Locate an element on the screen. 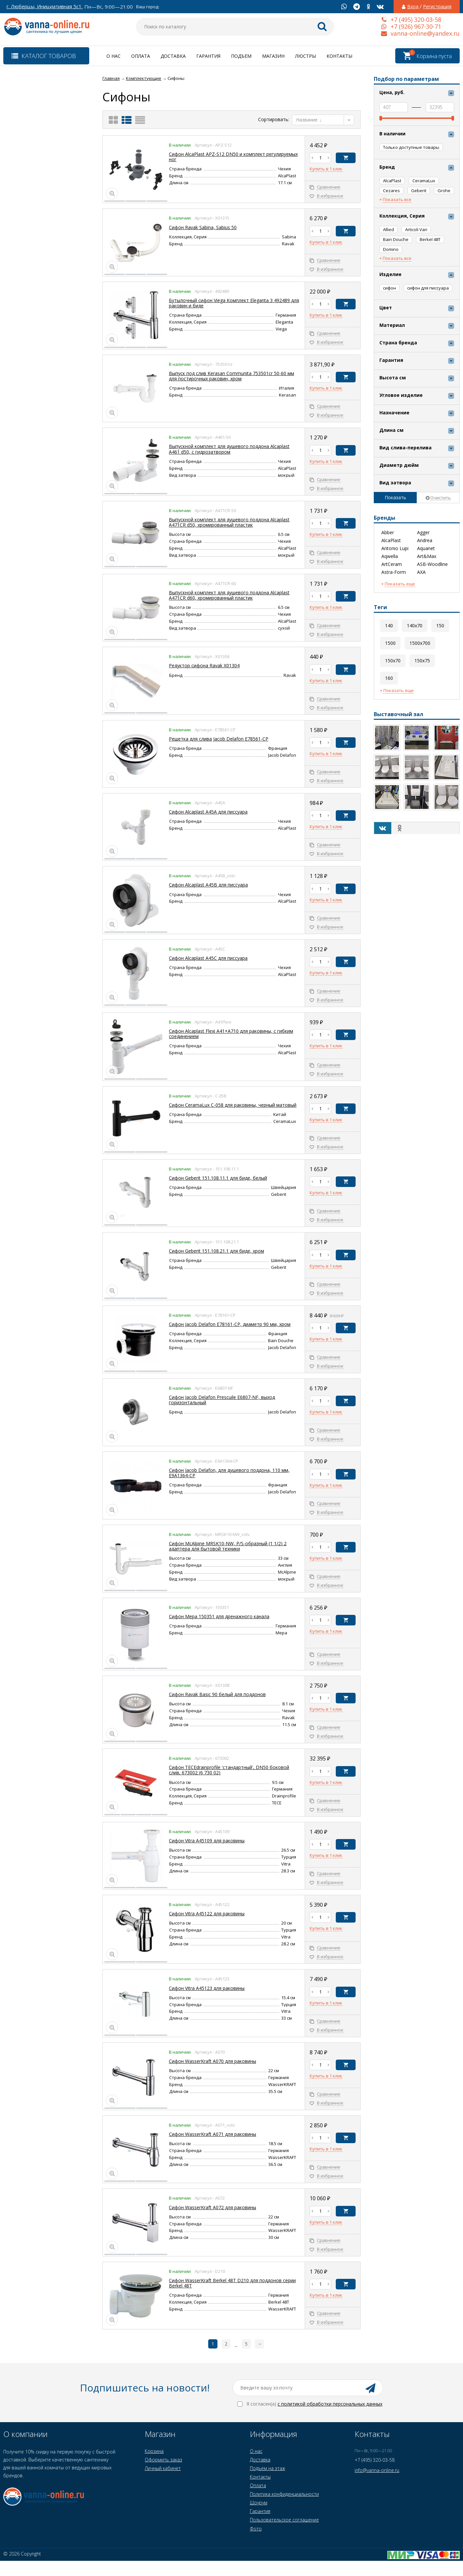  info@vanna-online.ru is located at coordinates (377, 2470).